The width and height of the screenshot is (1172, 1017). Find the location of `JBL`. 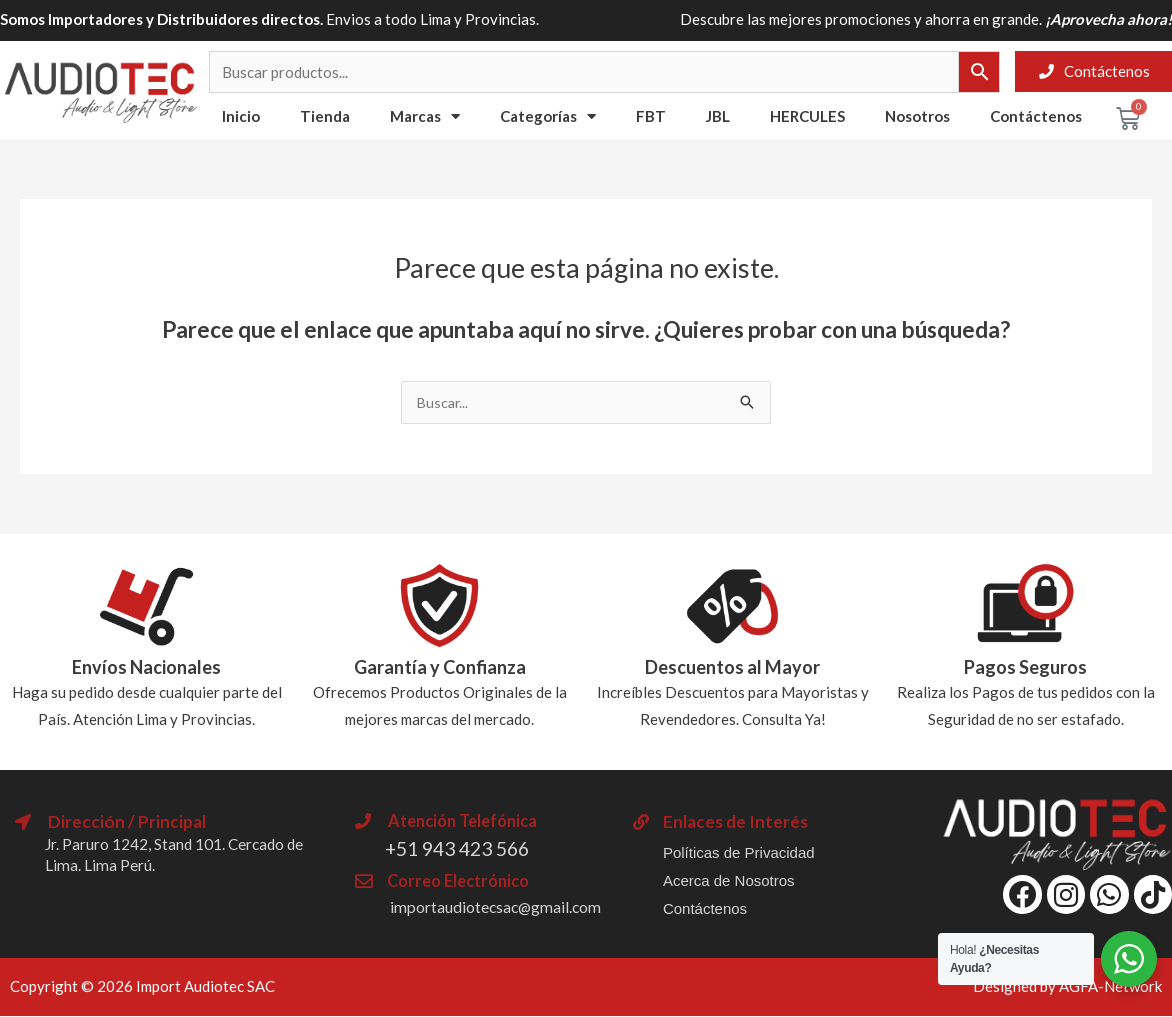

JBL is located at coordinates (718, 116).